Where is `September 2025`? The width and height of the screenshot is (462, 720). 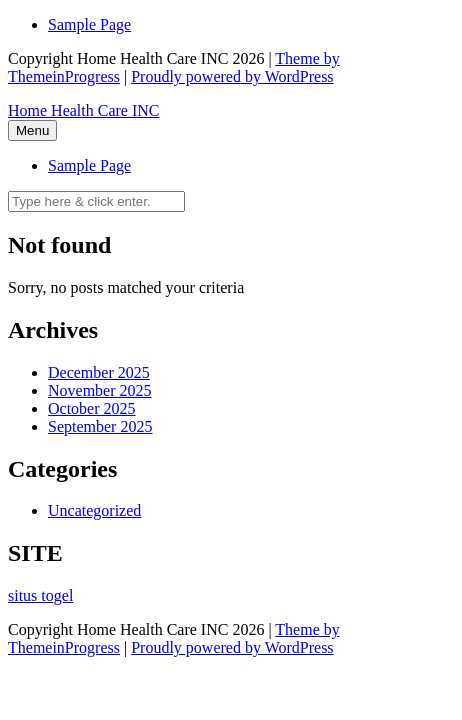 September 2025 is located at coordinates (100, 426).